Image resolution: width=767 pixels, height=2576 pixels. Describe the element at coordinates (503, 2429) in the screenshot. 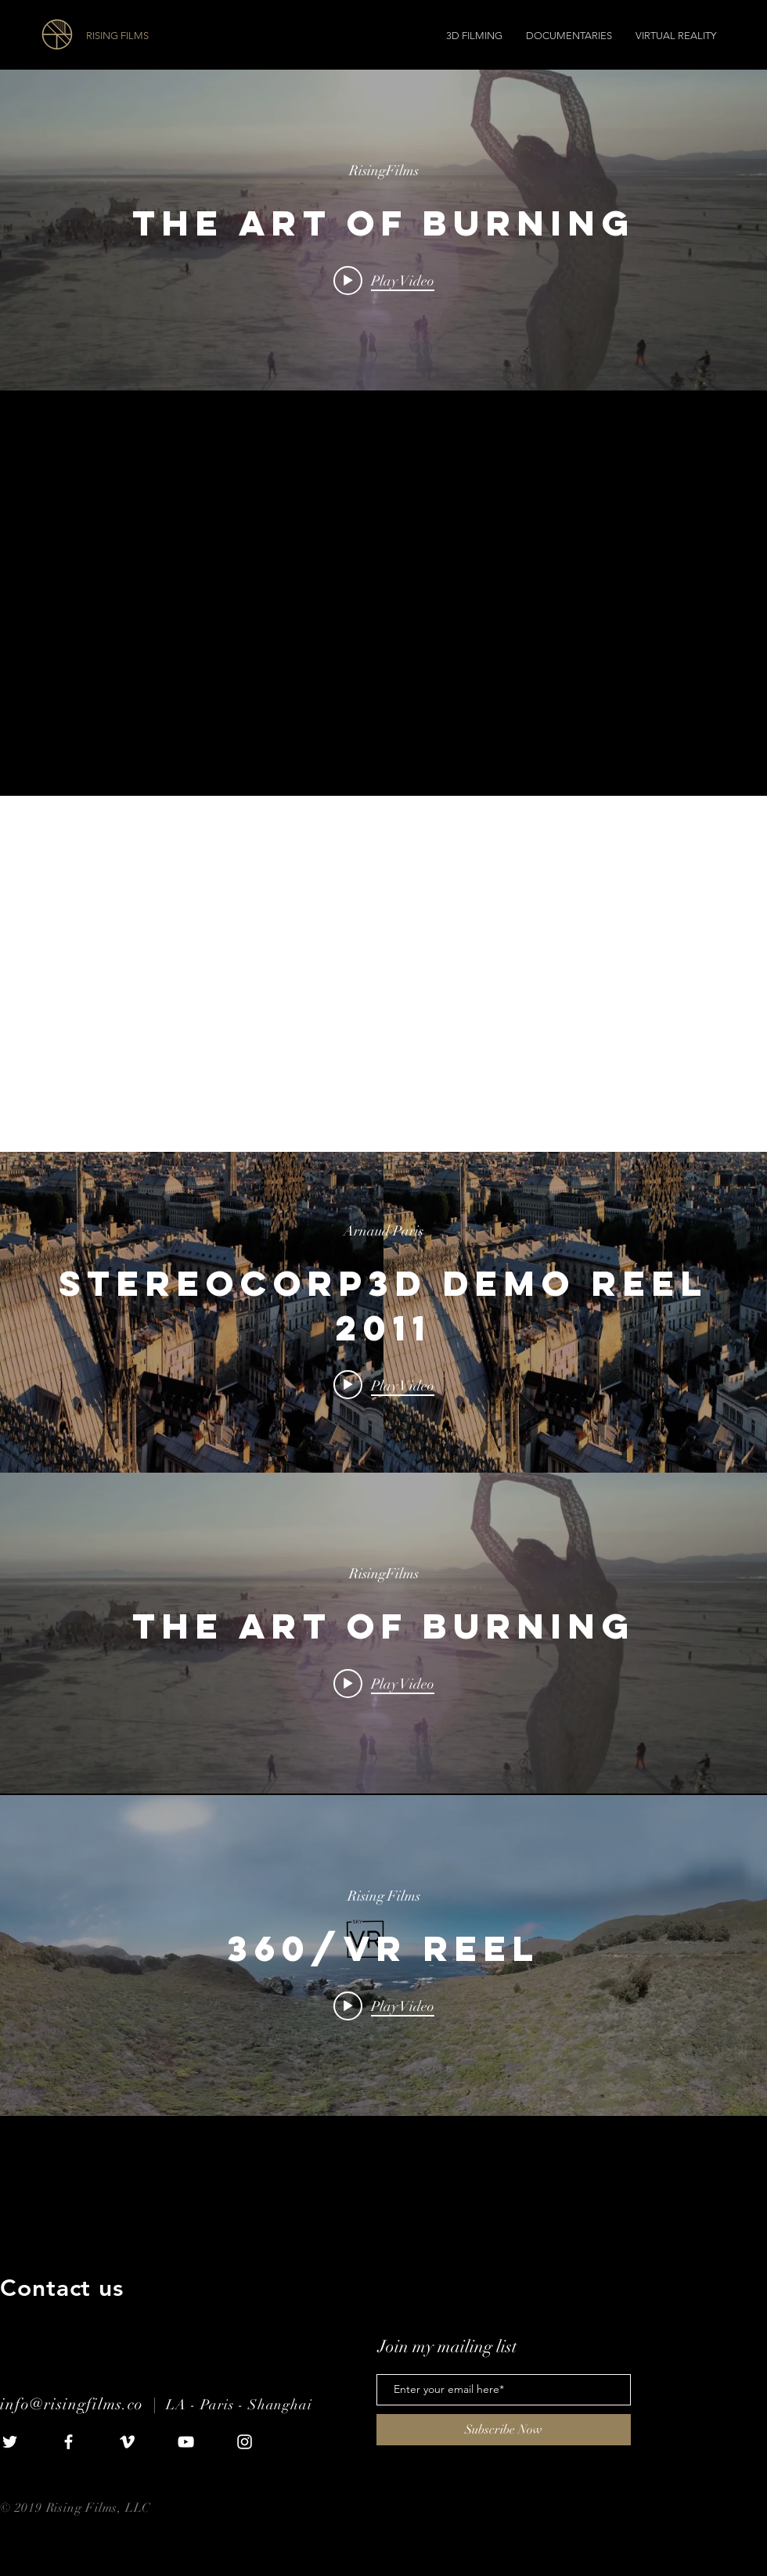

I see `[Subscribe Now]` at that location.